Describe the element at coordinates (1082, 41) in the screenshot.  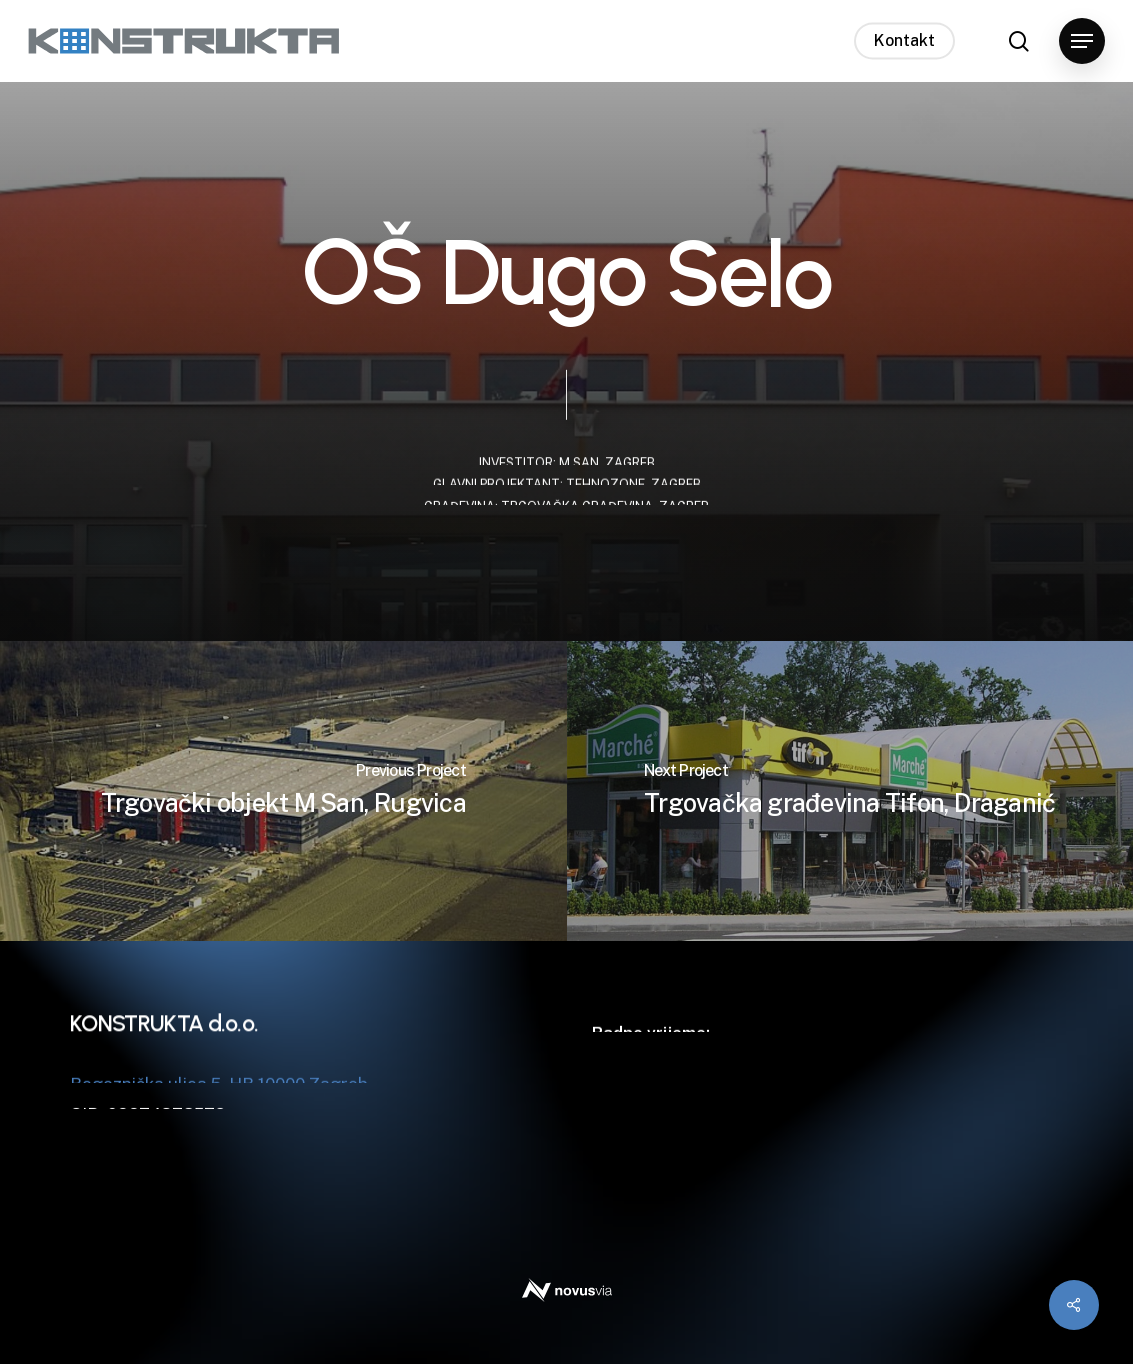
I see `[button]` at that location.